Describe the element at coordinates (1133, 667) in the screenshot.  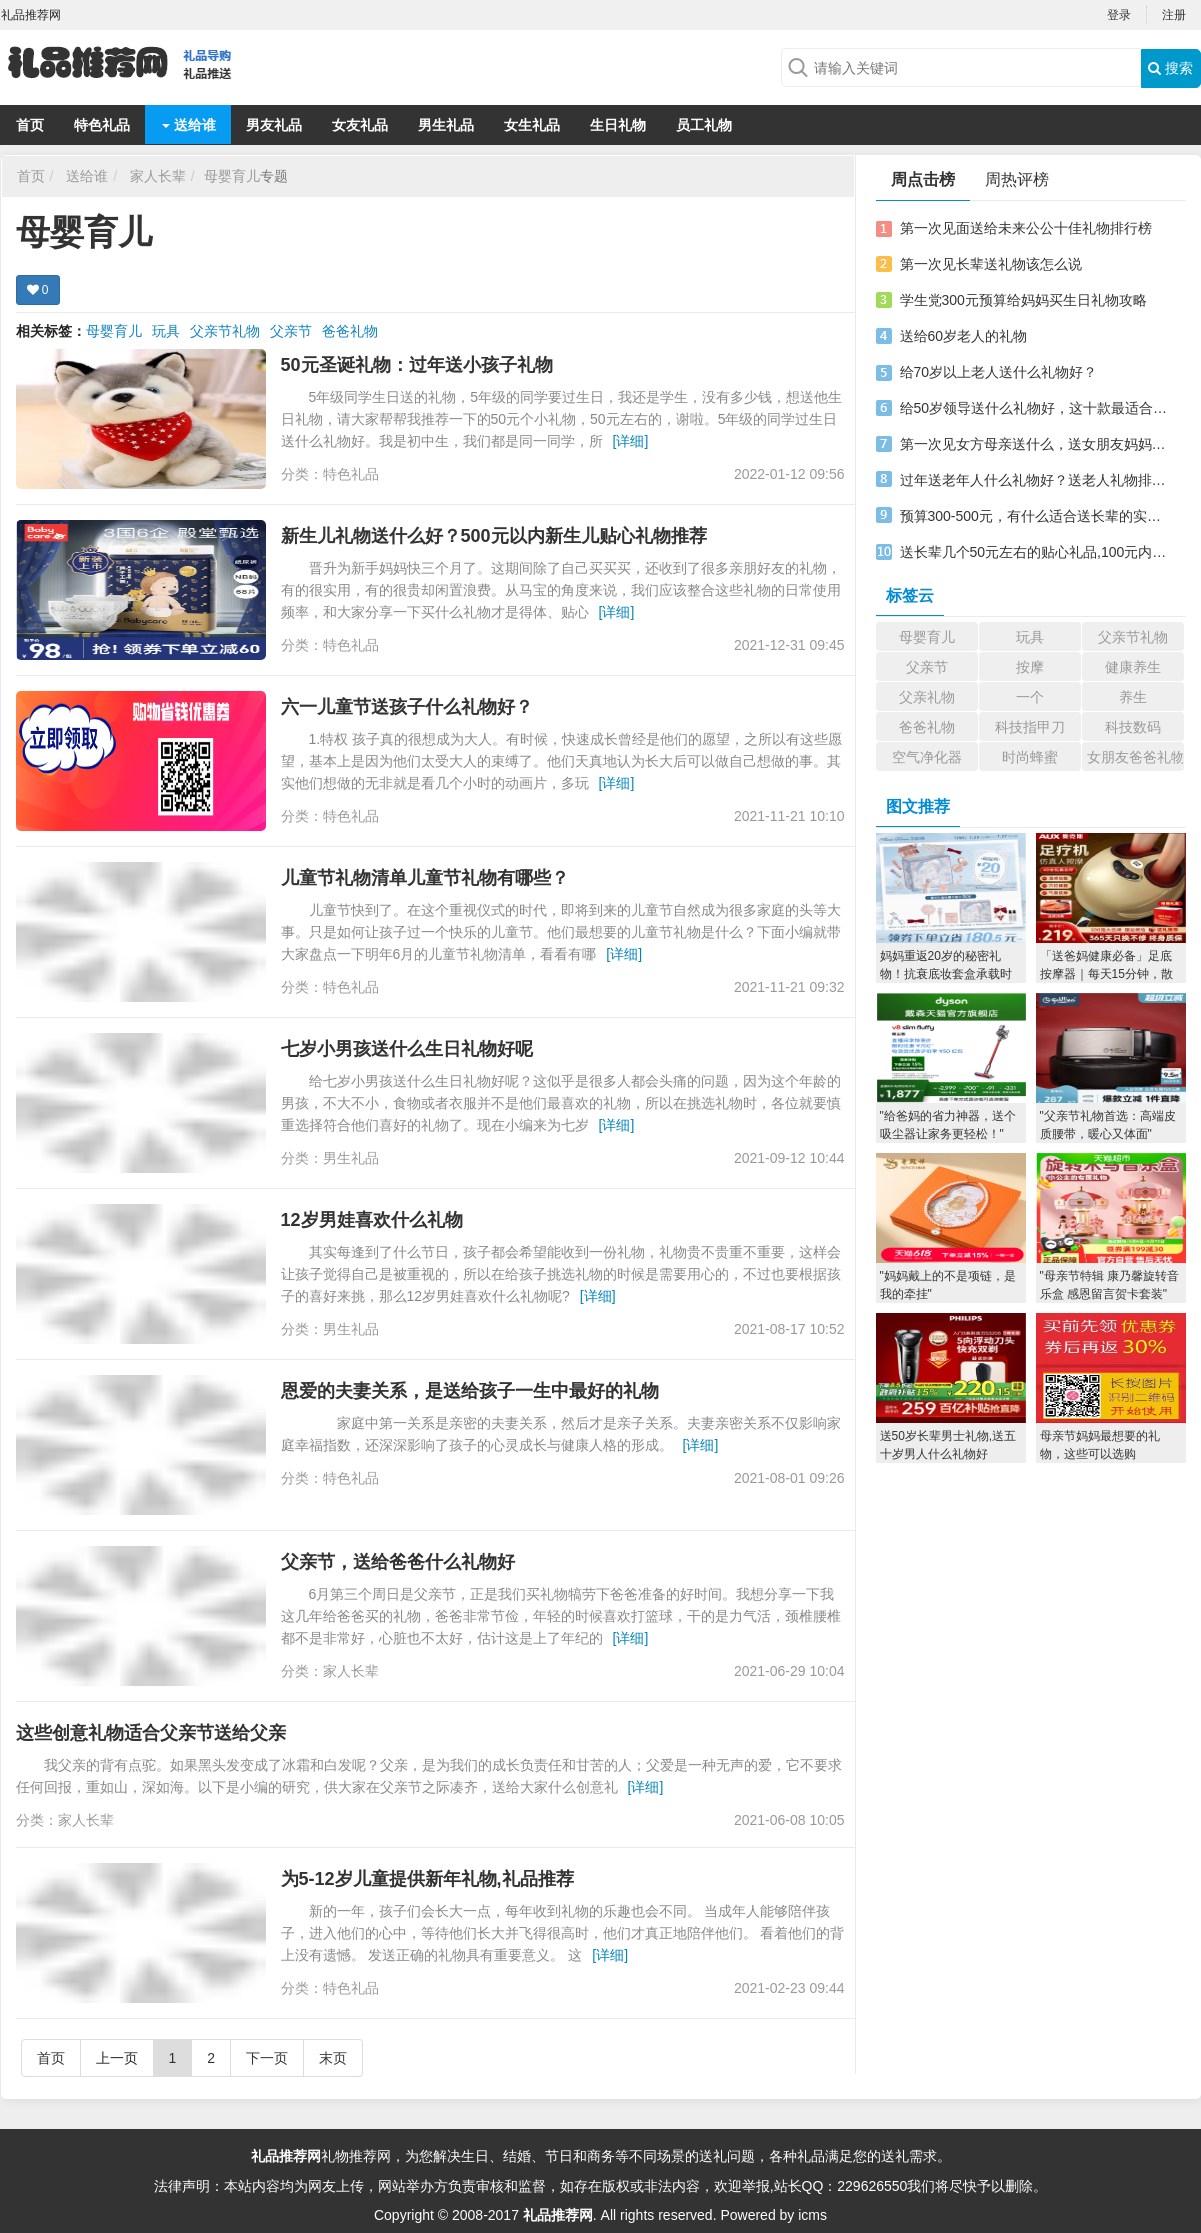
I see `健康养生` at that location.